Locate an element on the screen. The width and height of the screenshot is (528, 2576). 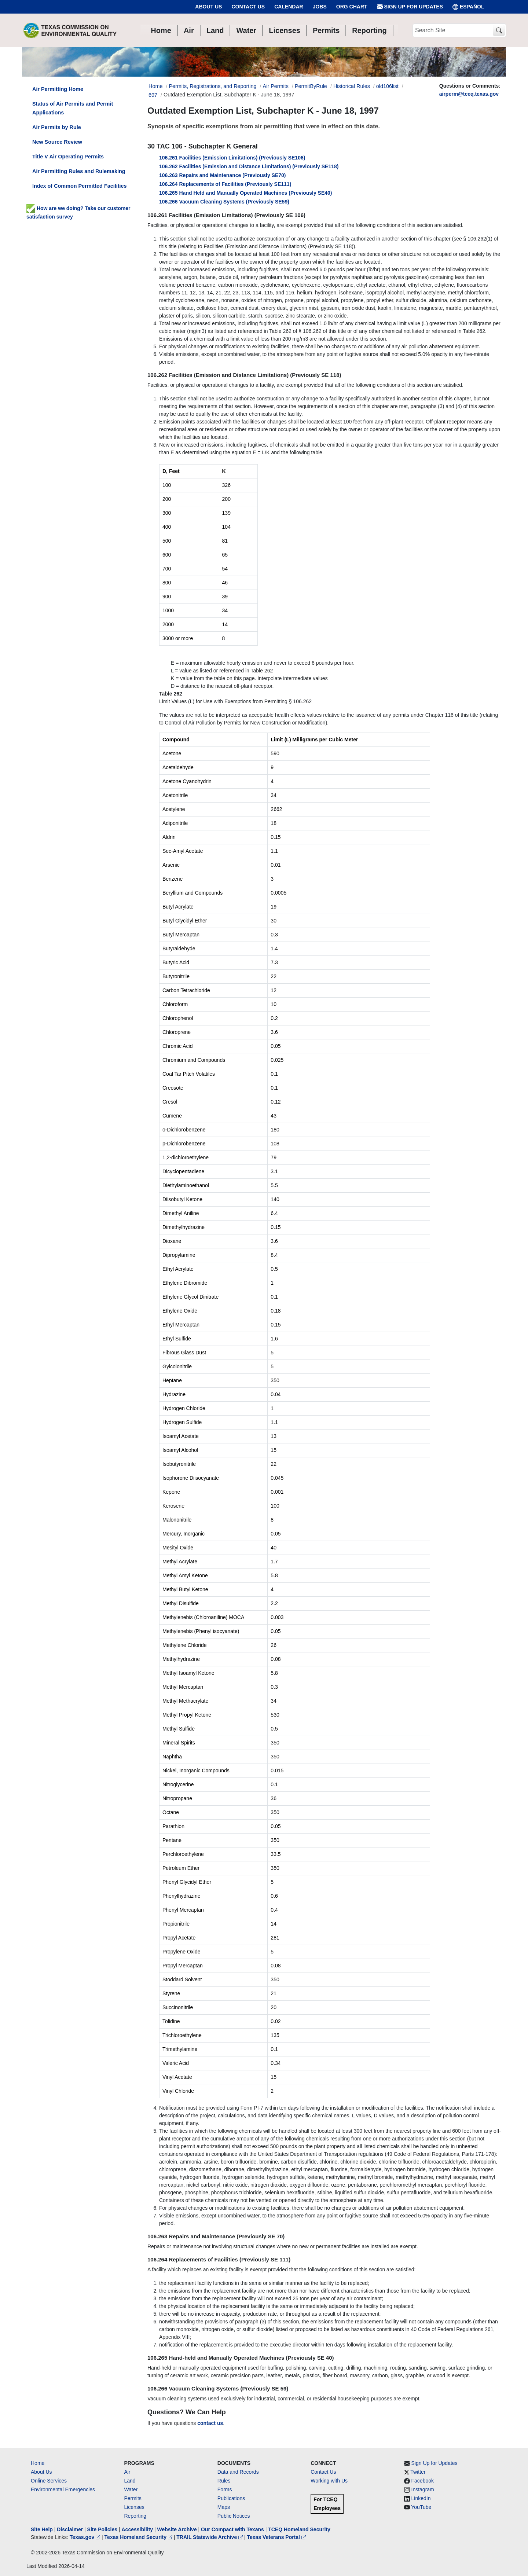
Maps is located at coordinates (223, 2507).